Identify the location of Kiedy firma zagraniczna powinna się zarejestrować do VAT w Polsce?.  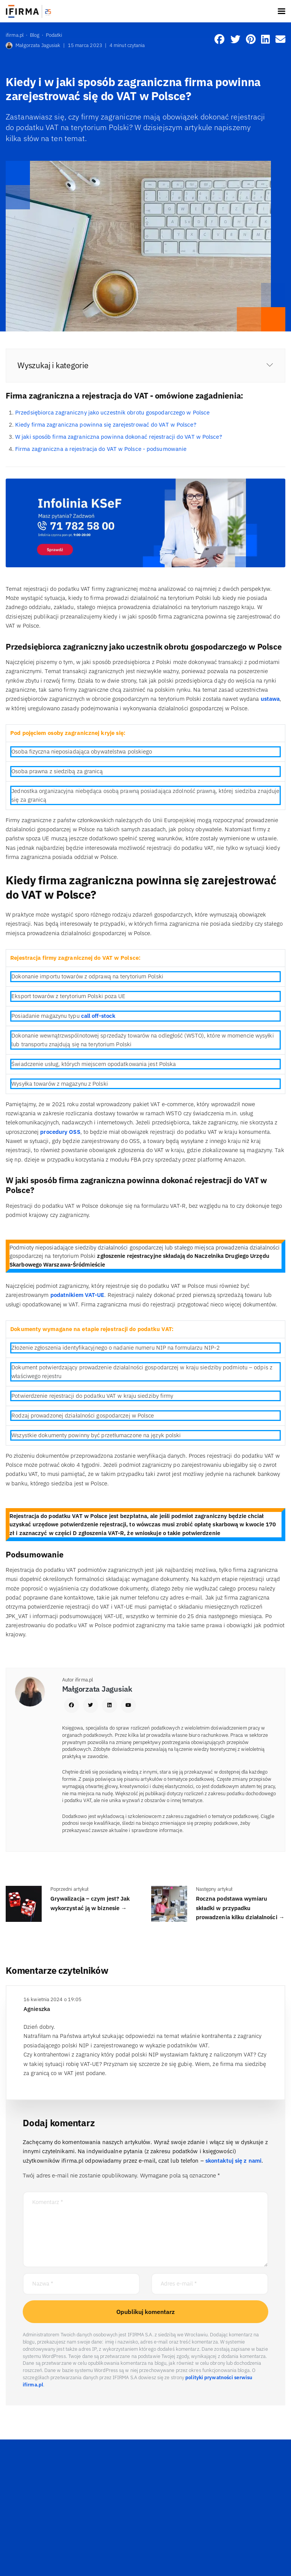
(105, 424).